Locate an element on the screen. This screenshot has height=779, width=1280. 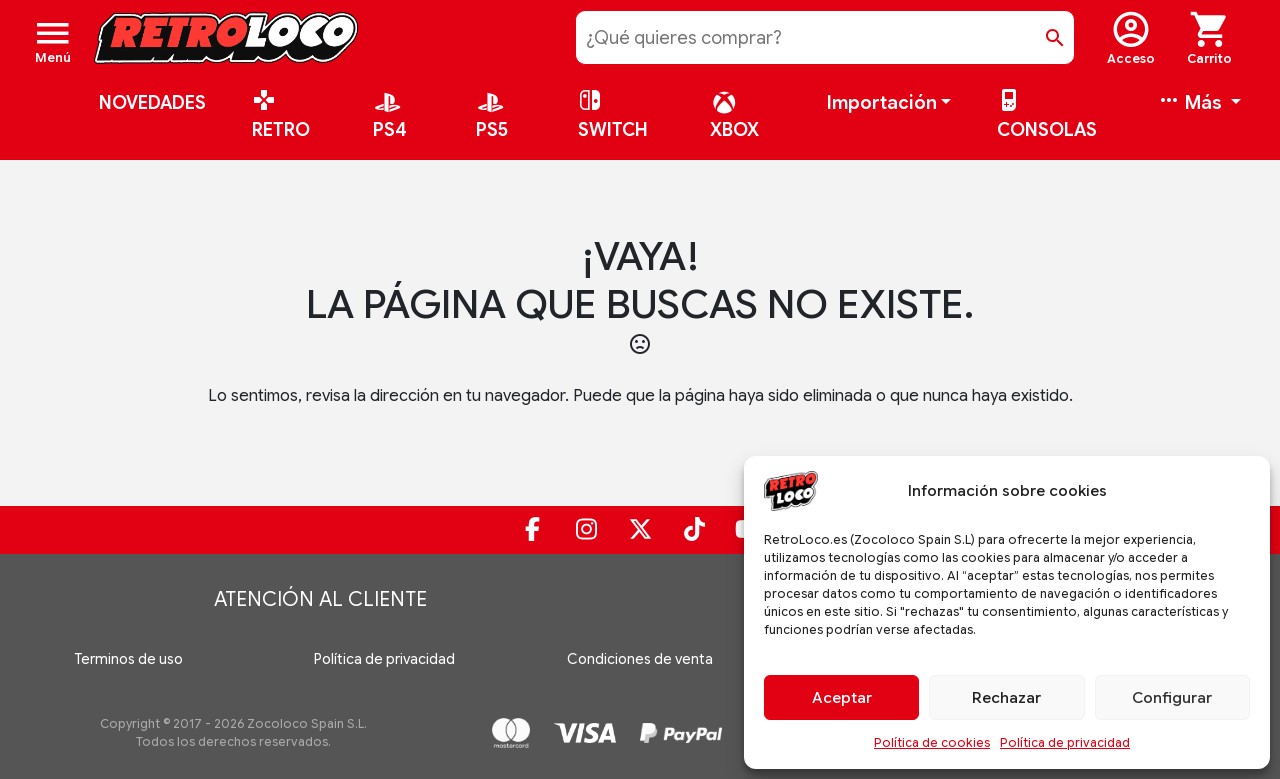
RETRO is located at coordinates (281, 116).